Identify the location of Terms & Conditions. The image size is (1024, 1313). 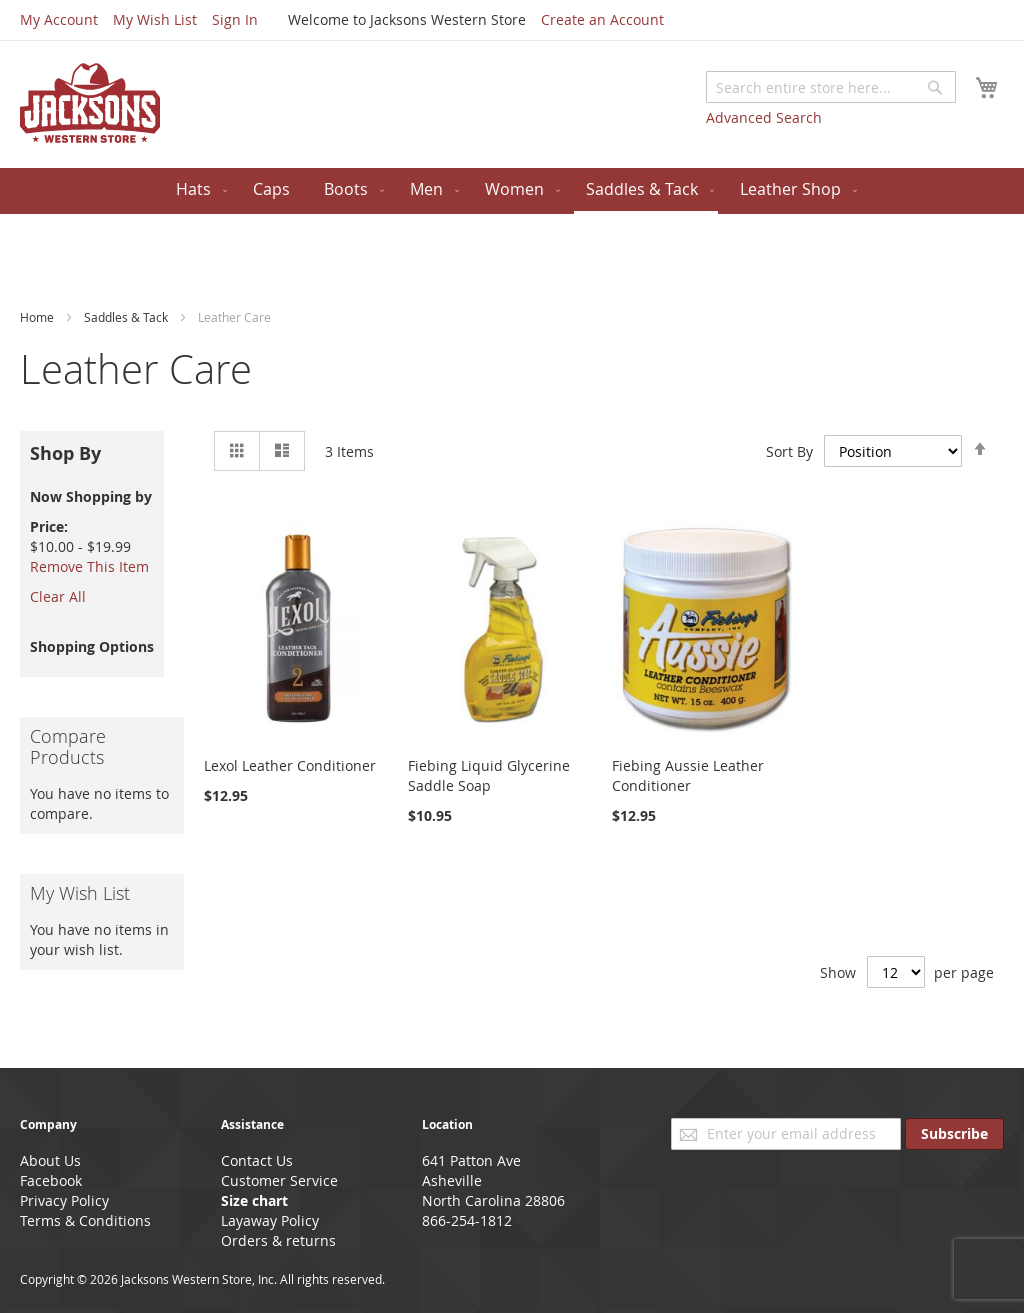
(85, 1220).